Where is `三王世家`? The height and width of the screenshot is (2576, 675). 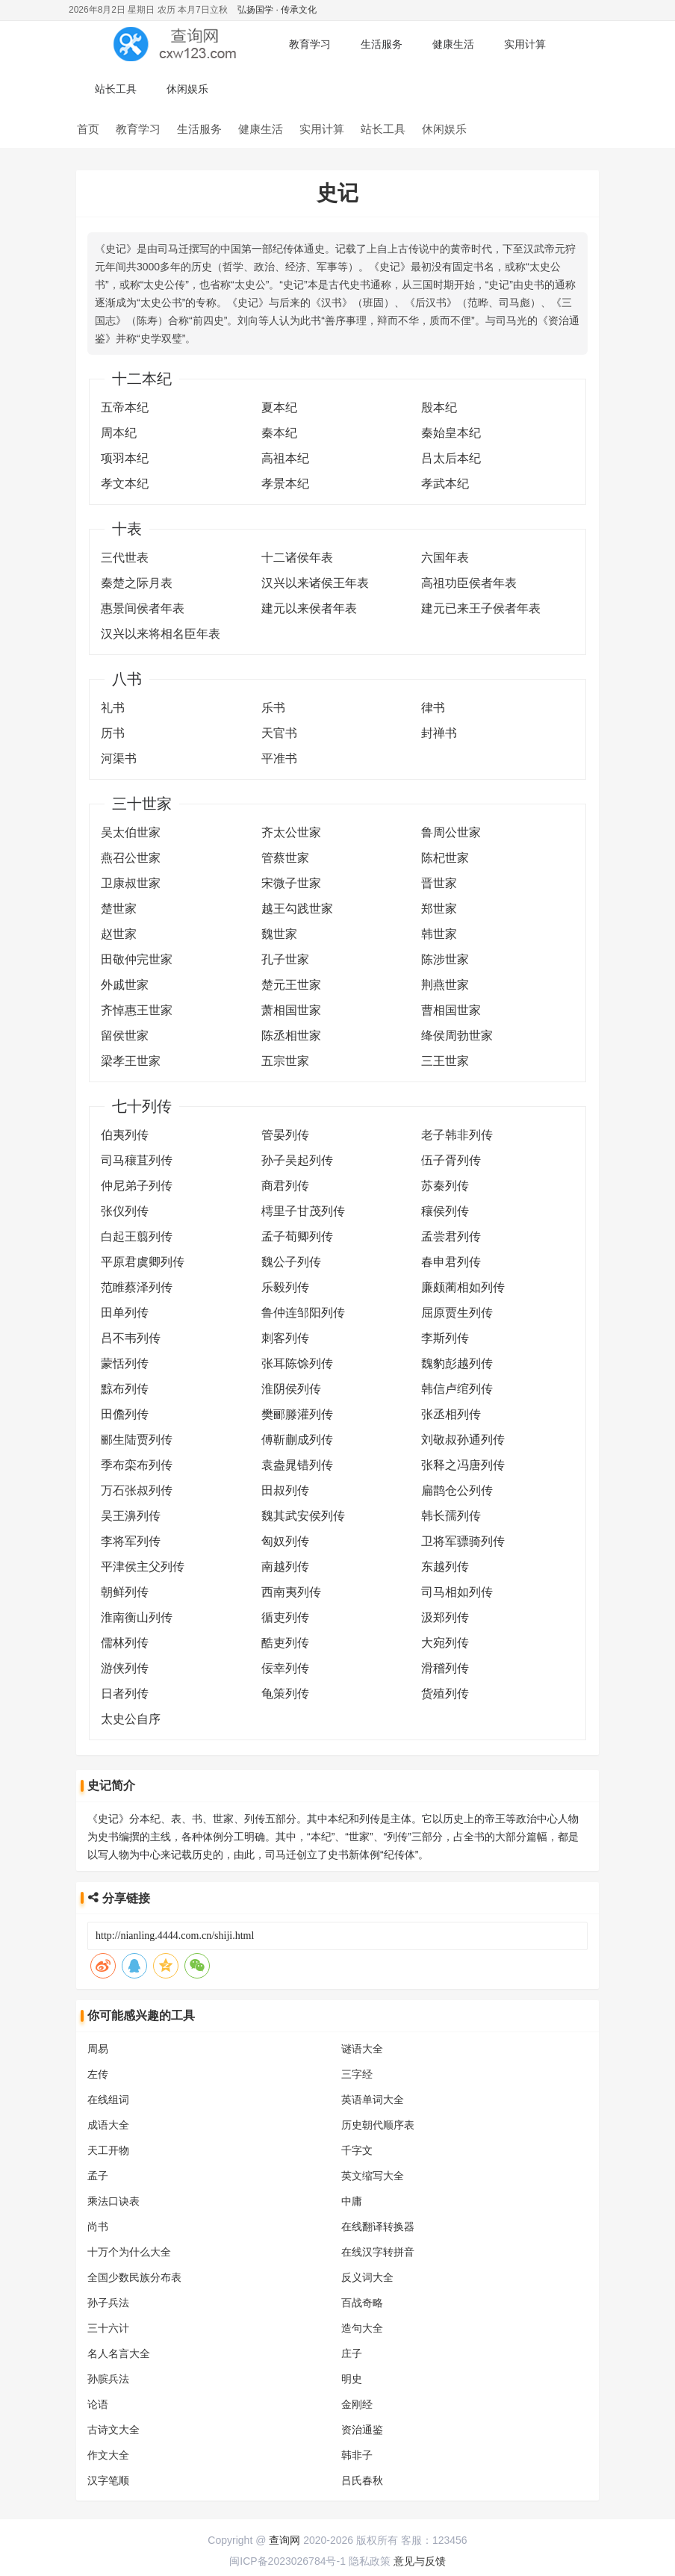 三王世家 is located at coordinates (445, 1061).